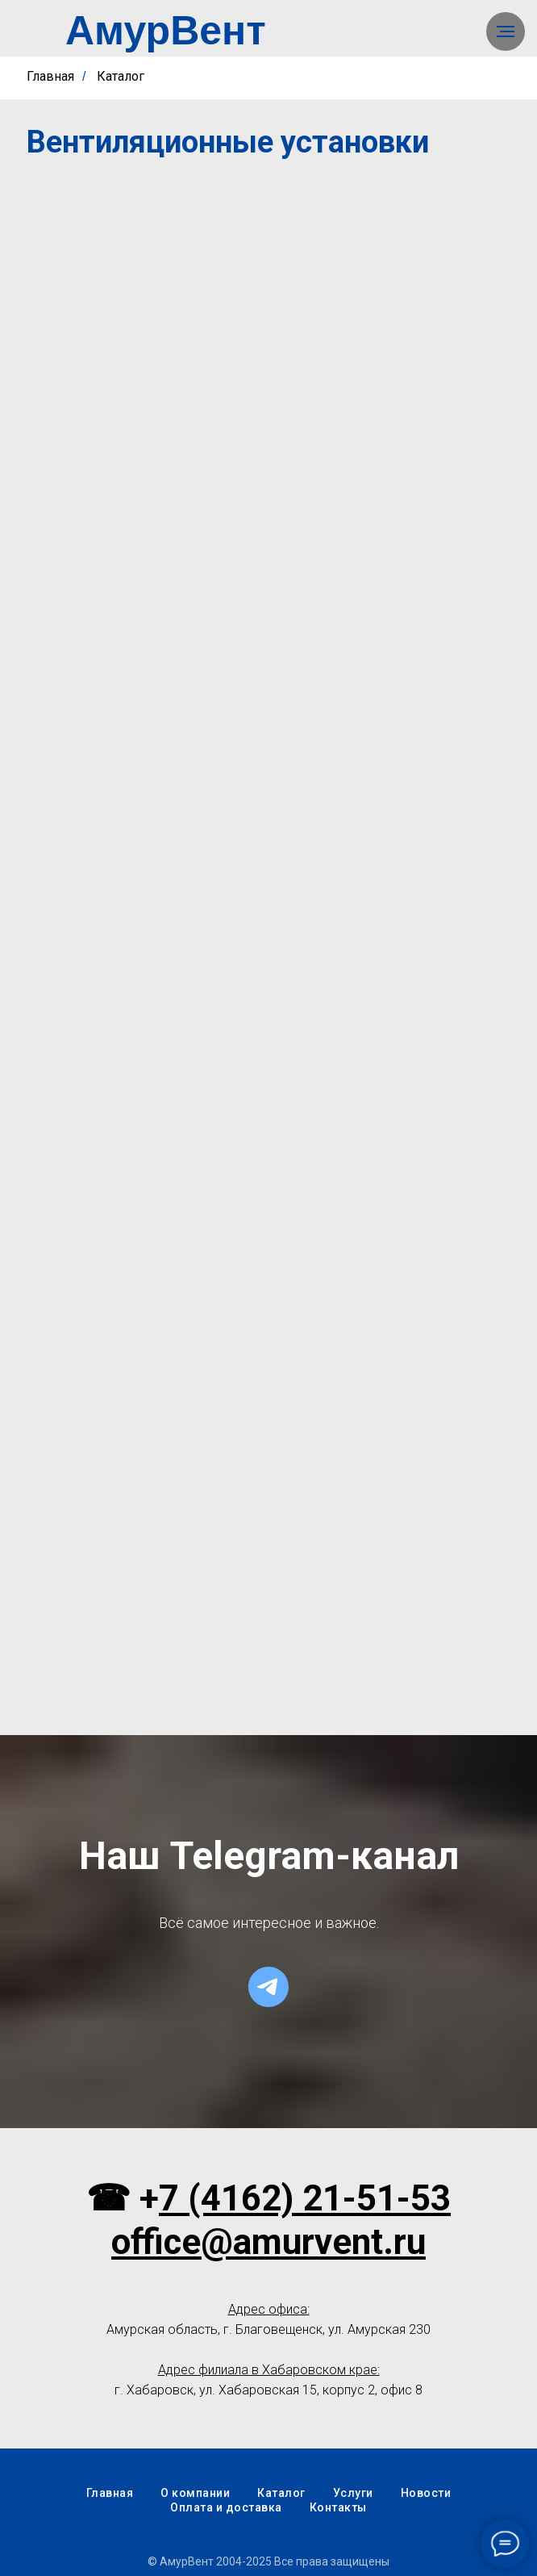 Image resolution: width=537 pixels, height=2576 pixels. What do you see at coordinates (120, 76) in the screenshot?
I see `Каталог` at bounding box center [120, 76].